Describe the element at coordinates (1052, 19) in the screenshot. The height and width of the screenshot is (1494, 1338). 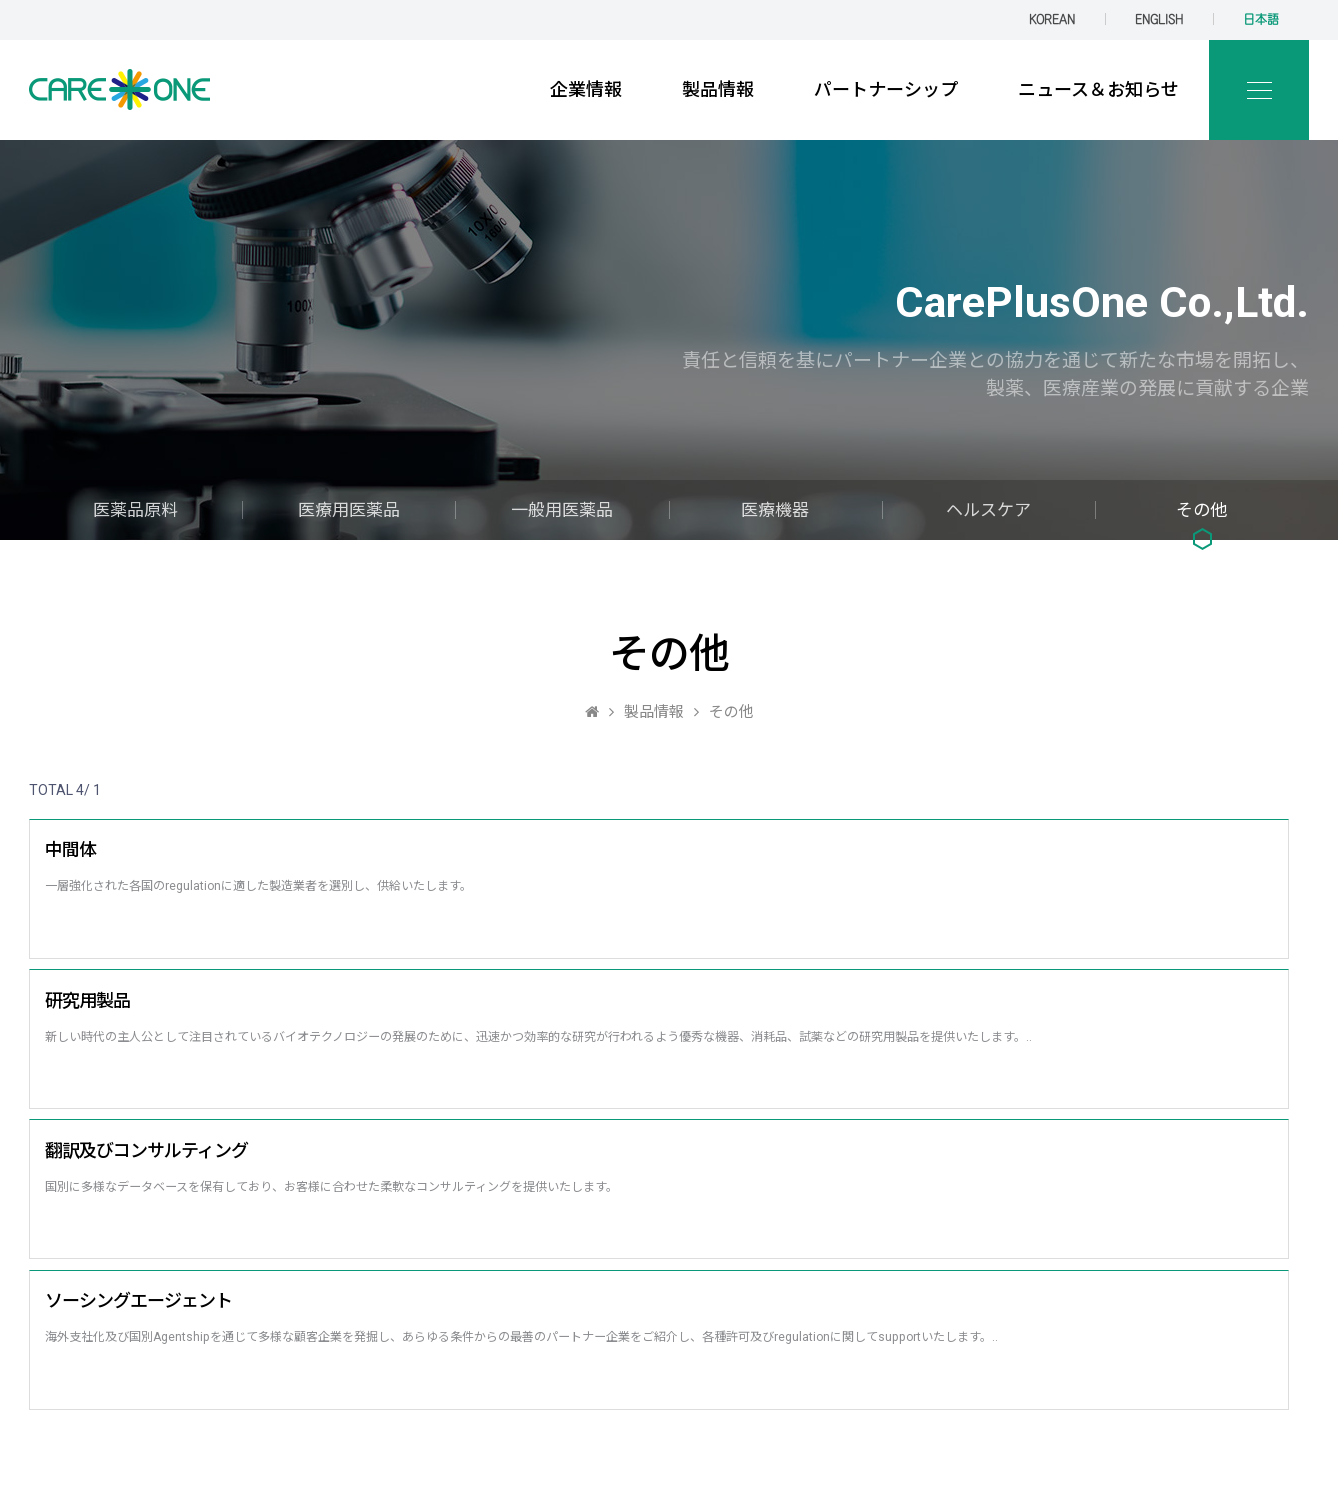
I see `KOREAN` at that location.